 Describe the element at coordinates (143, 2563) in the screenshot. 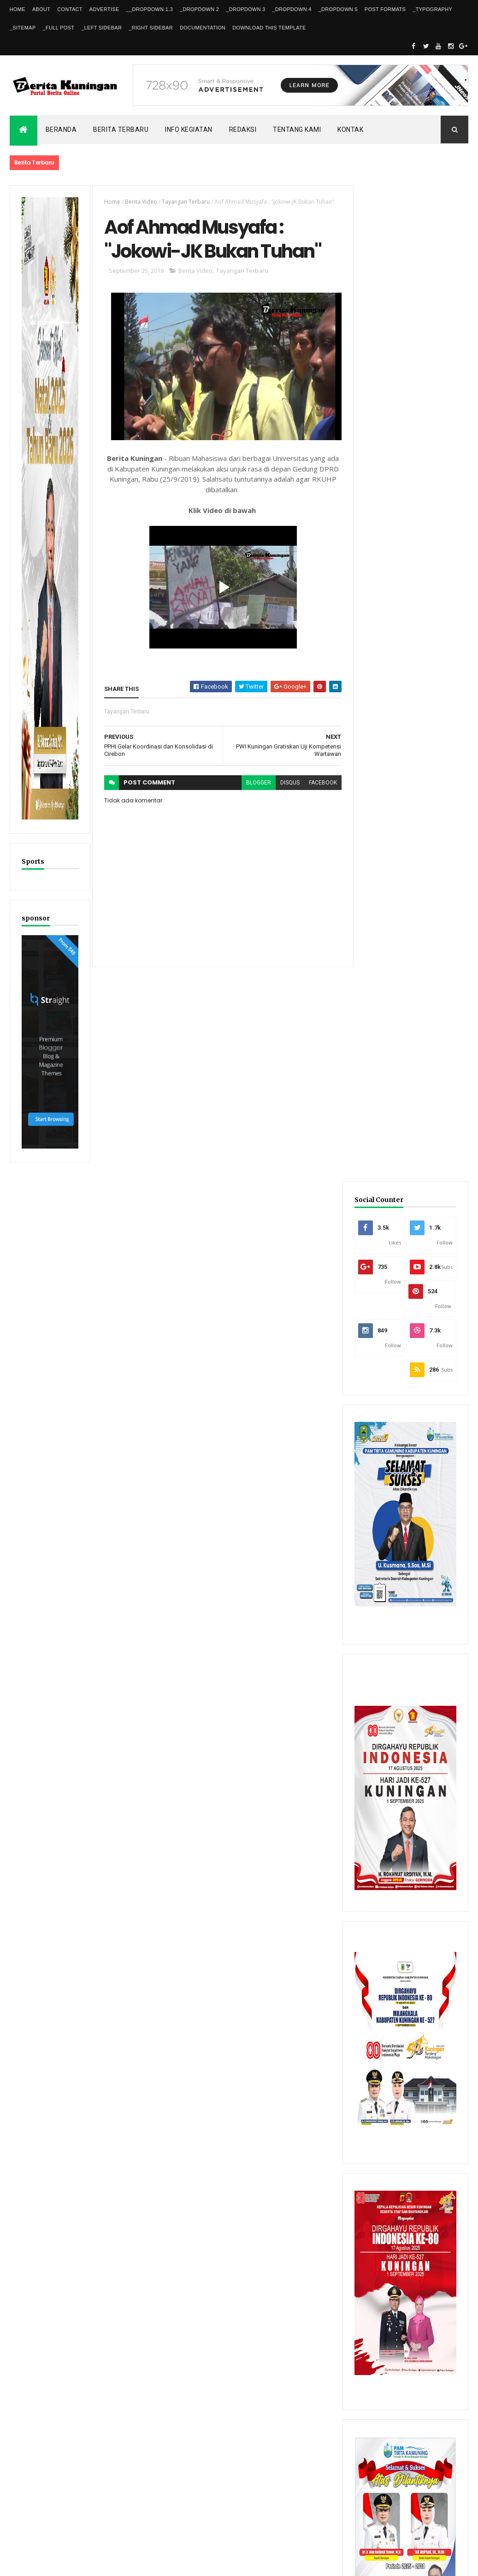

I see `Gooyaabi Templates` at that location.